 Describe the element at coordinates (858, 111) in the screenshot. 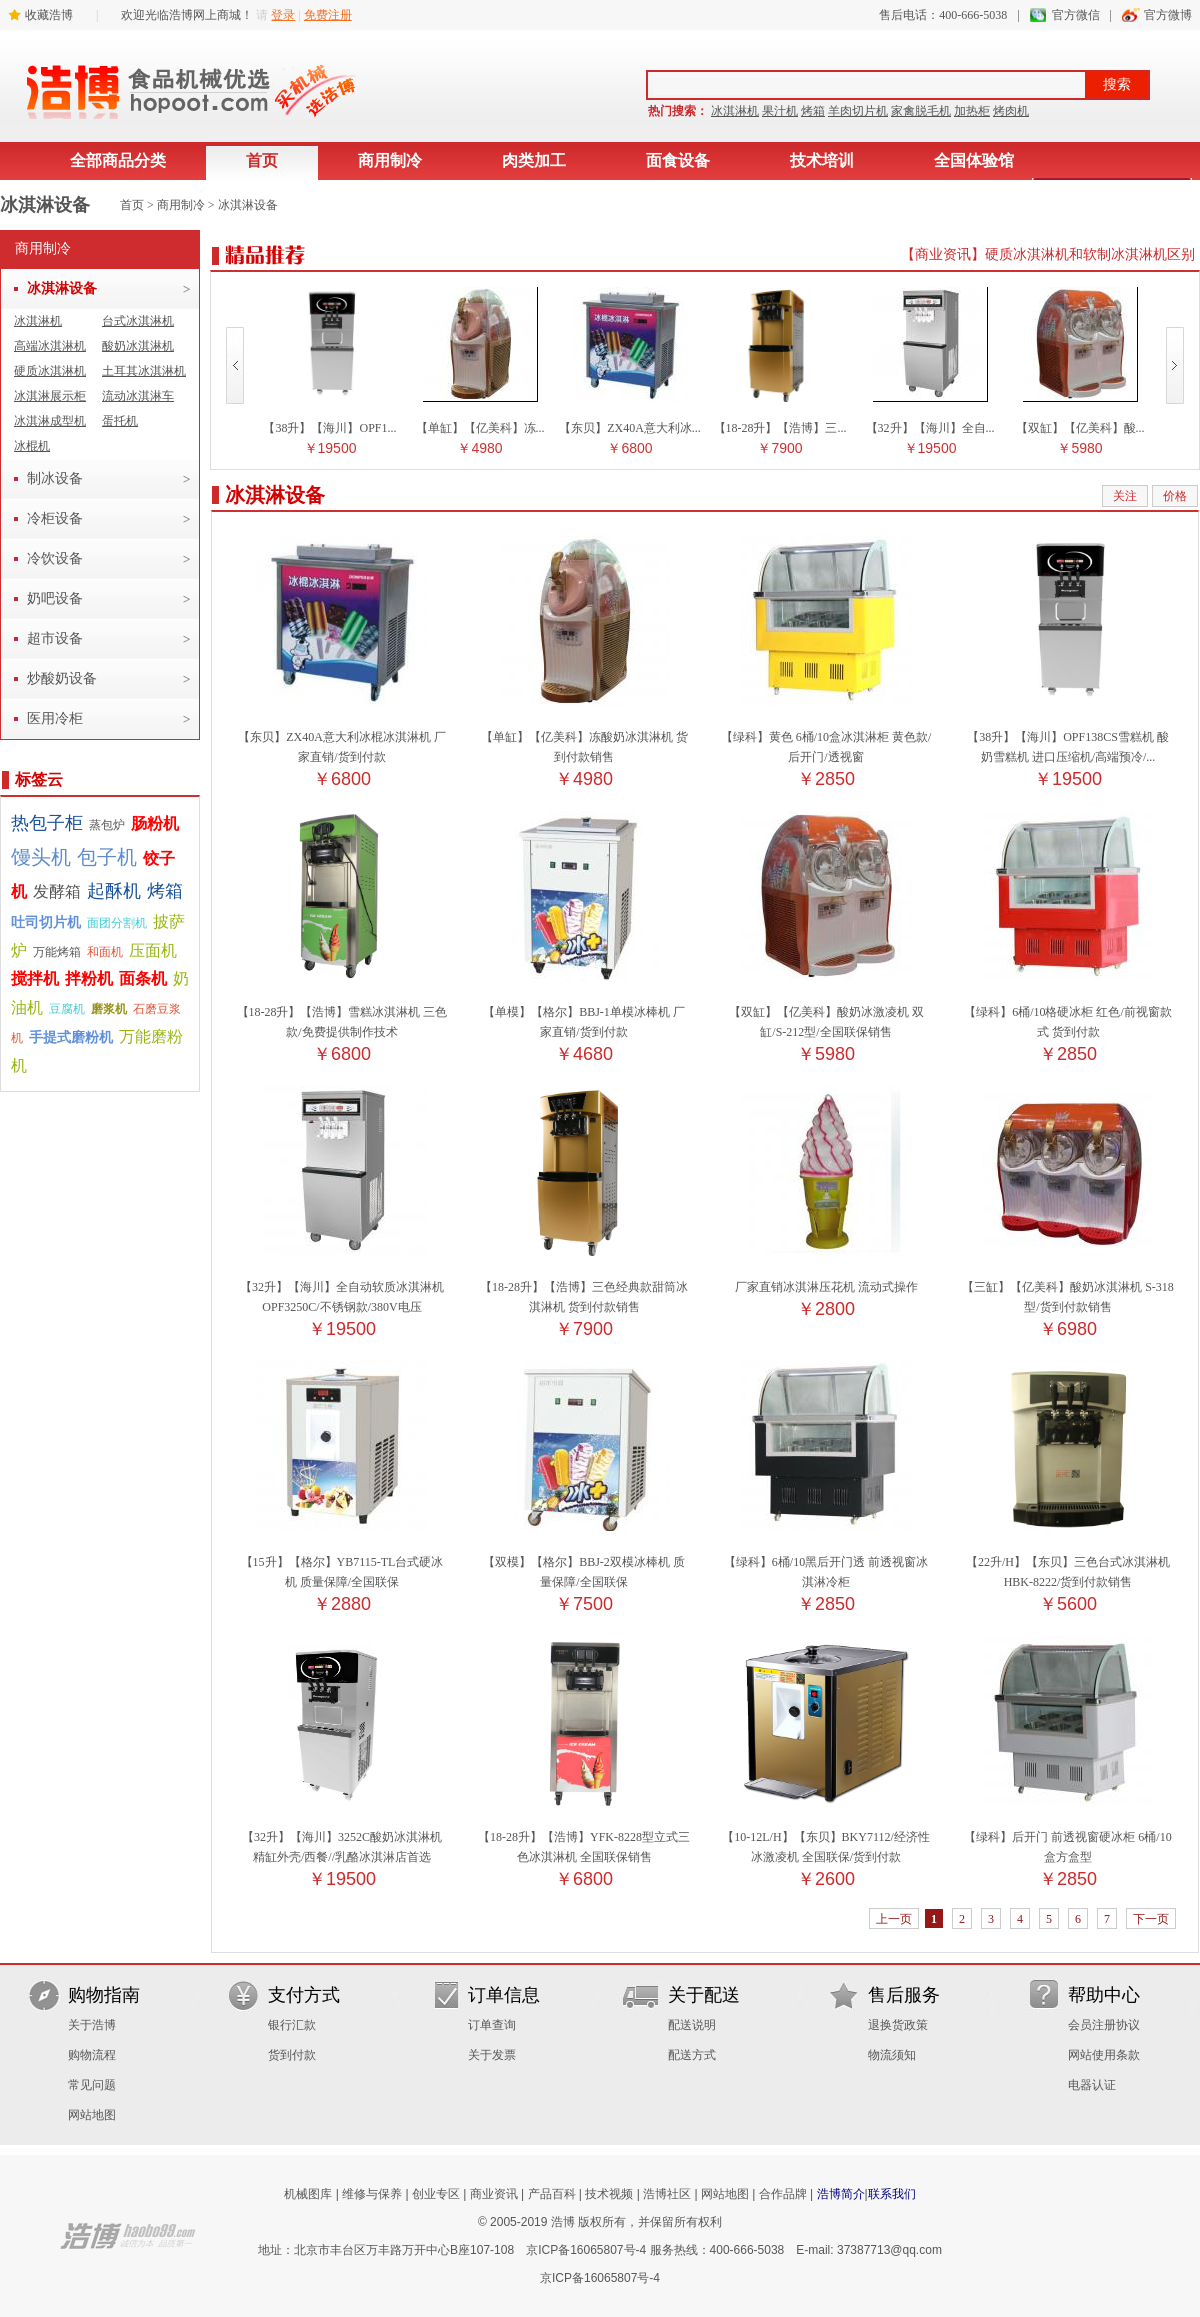

I see `羊肉切片机` at that location.